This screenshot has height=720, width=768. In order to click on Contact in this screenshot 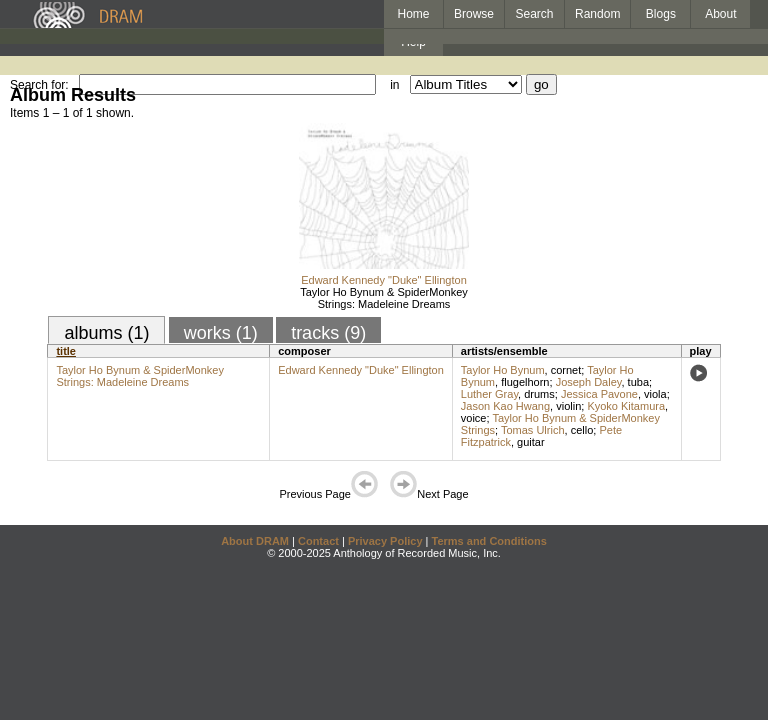, I will do `click(318, 541)`.